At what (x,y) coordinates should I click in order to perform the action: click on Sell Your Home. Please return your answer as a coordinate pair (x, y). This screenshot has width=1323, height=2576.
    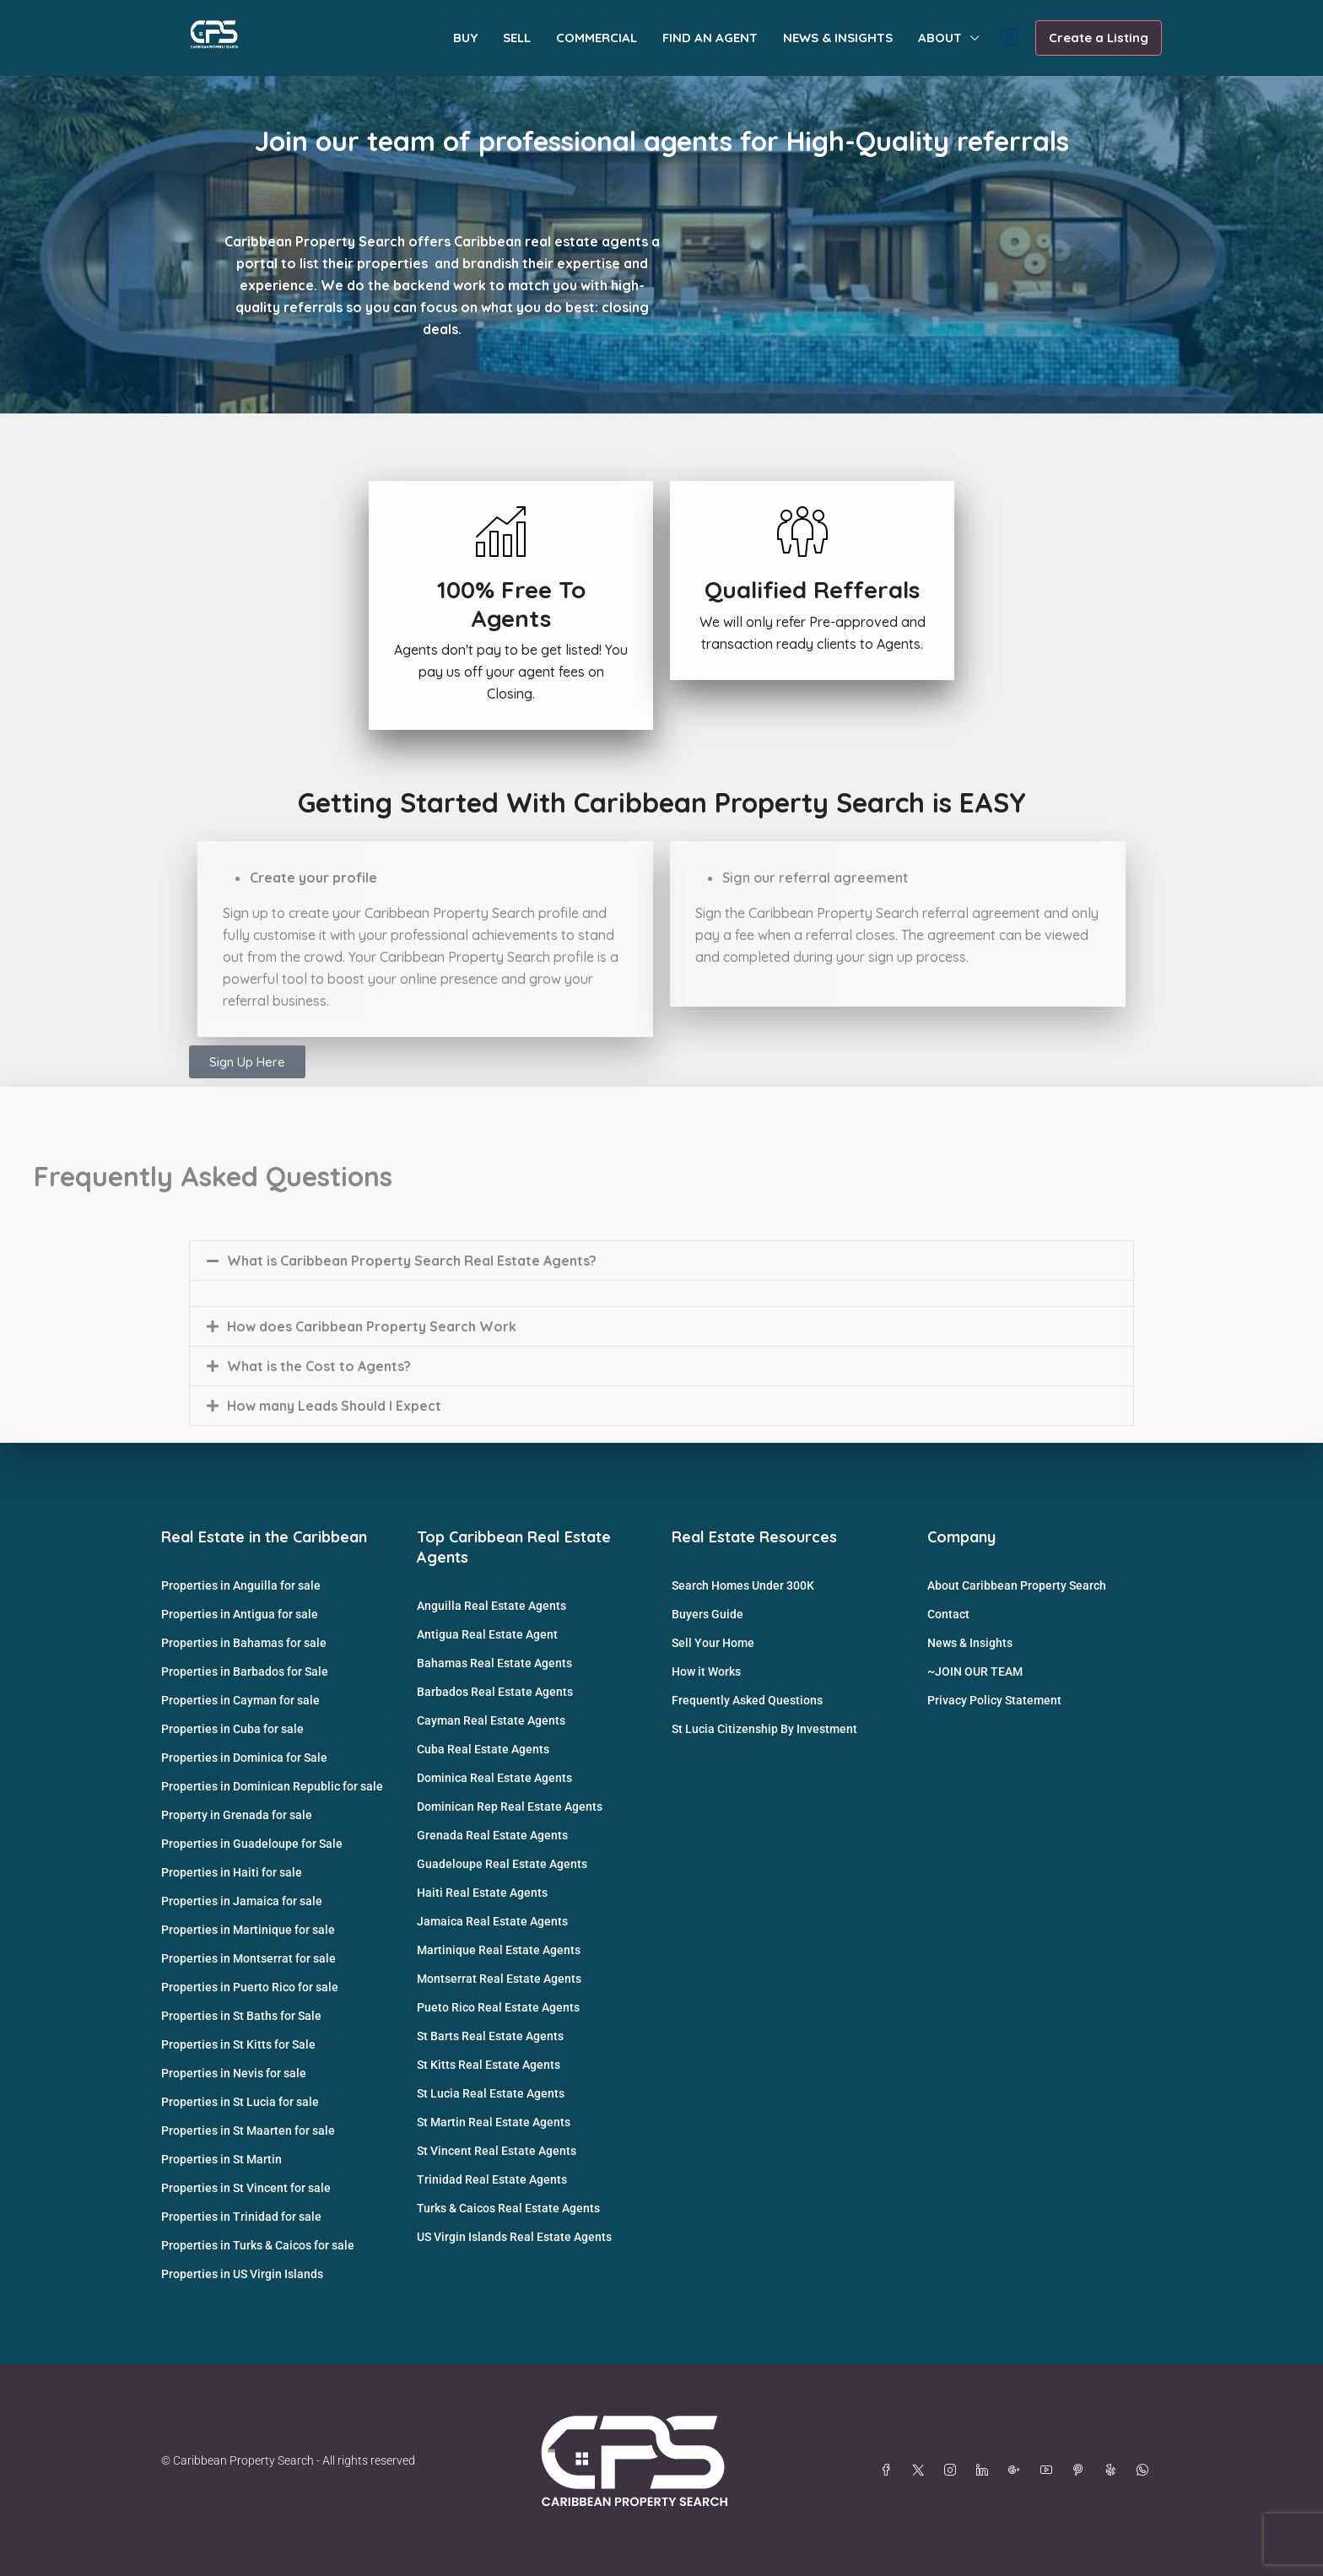
    Looking at the image, I should click on (713, 1643).